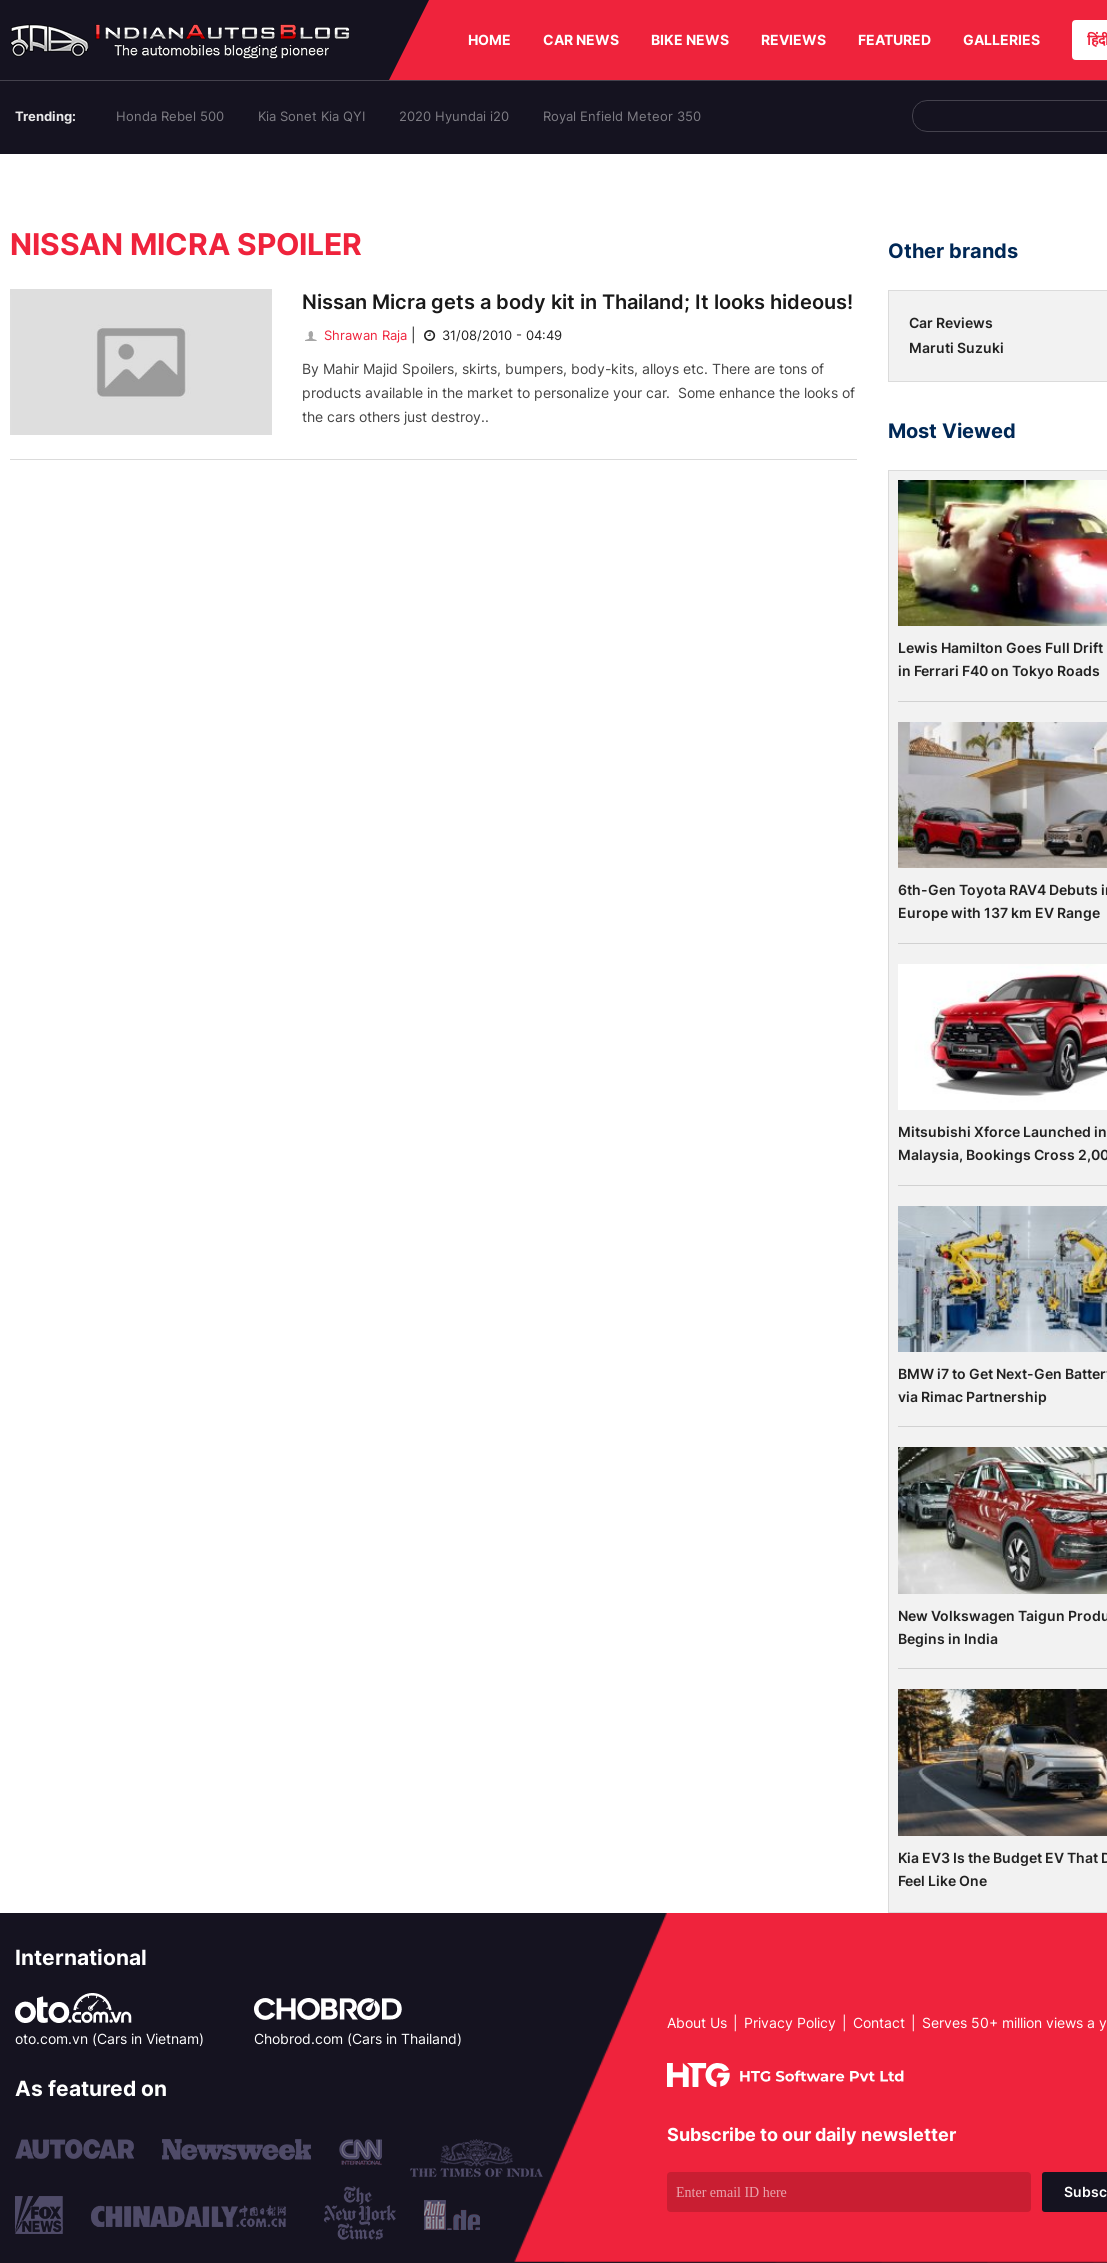 Image resolution: width=1107 pixels, height=2263 pixels. Describe the element at coordinates (354, 335) in the screenshot. I see `Shrawan Raja` at that location.